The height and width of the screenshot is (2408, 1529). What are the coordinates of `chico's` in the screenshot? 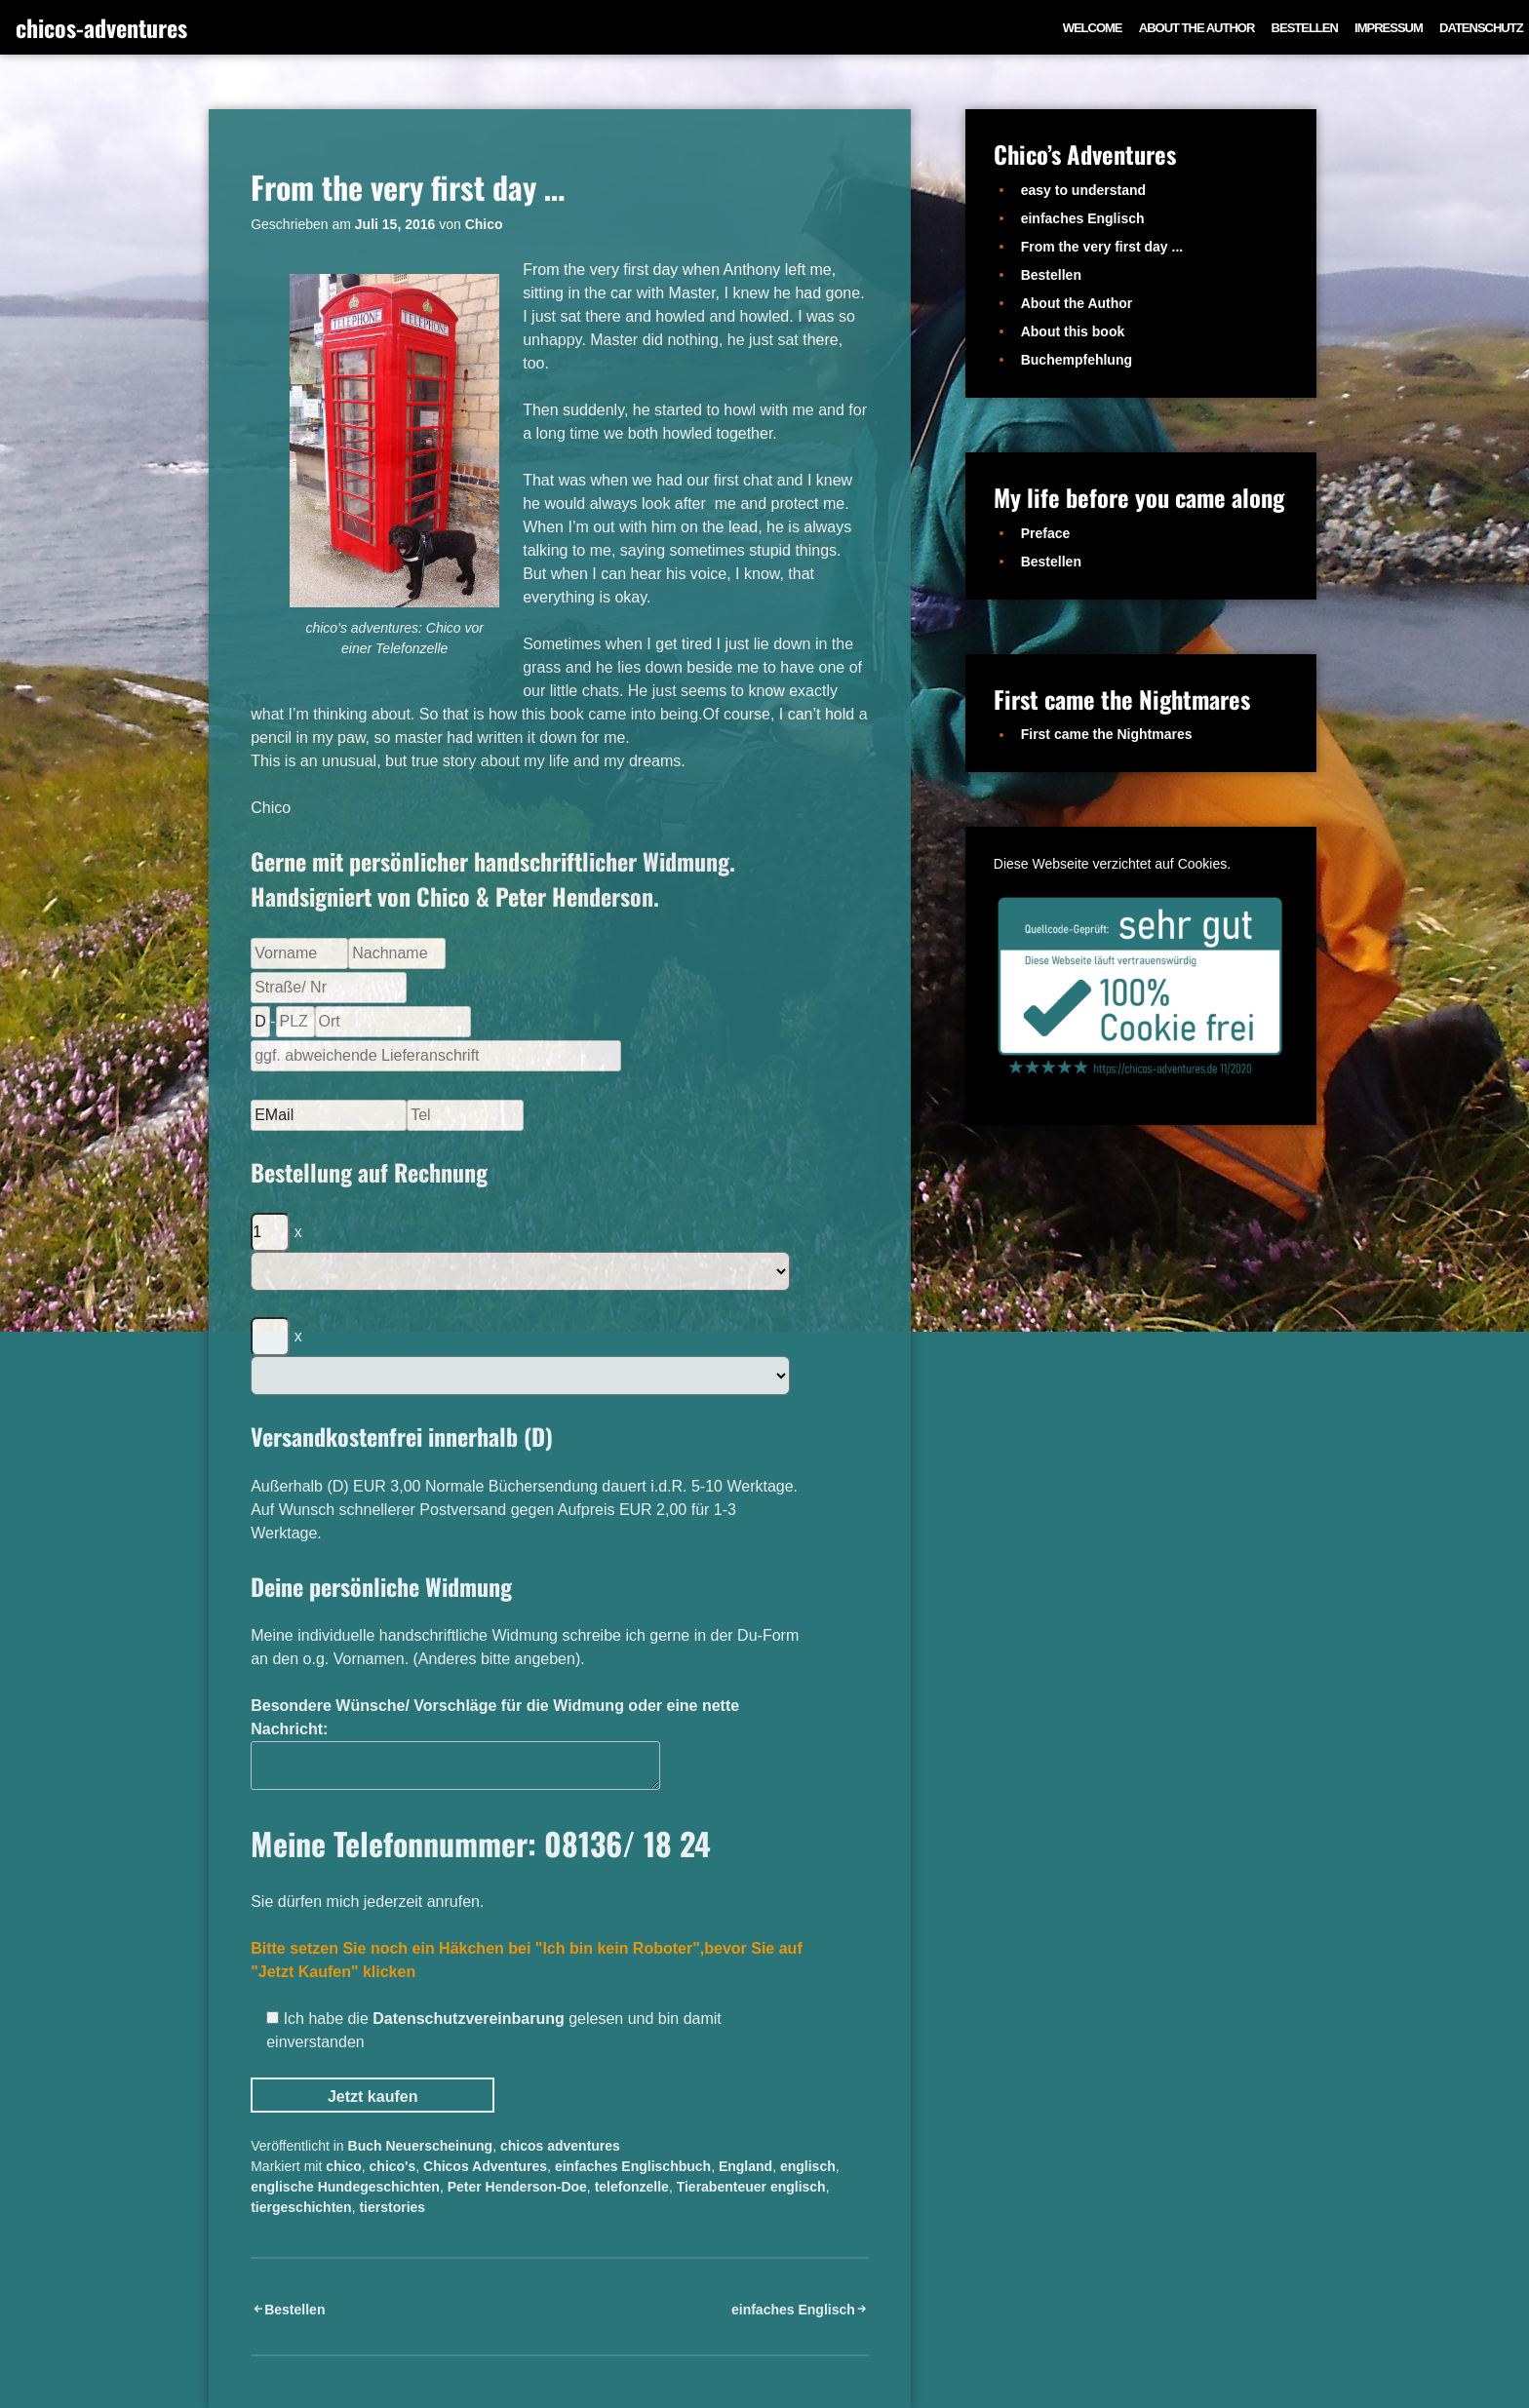 It's located at (393, 2166).